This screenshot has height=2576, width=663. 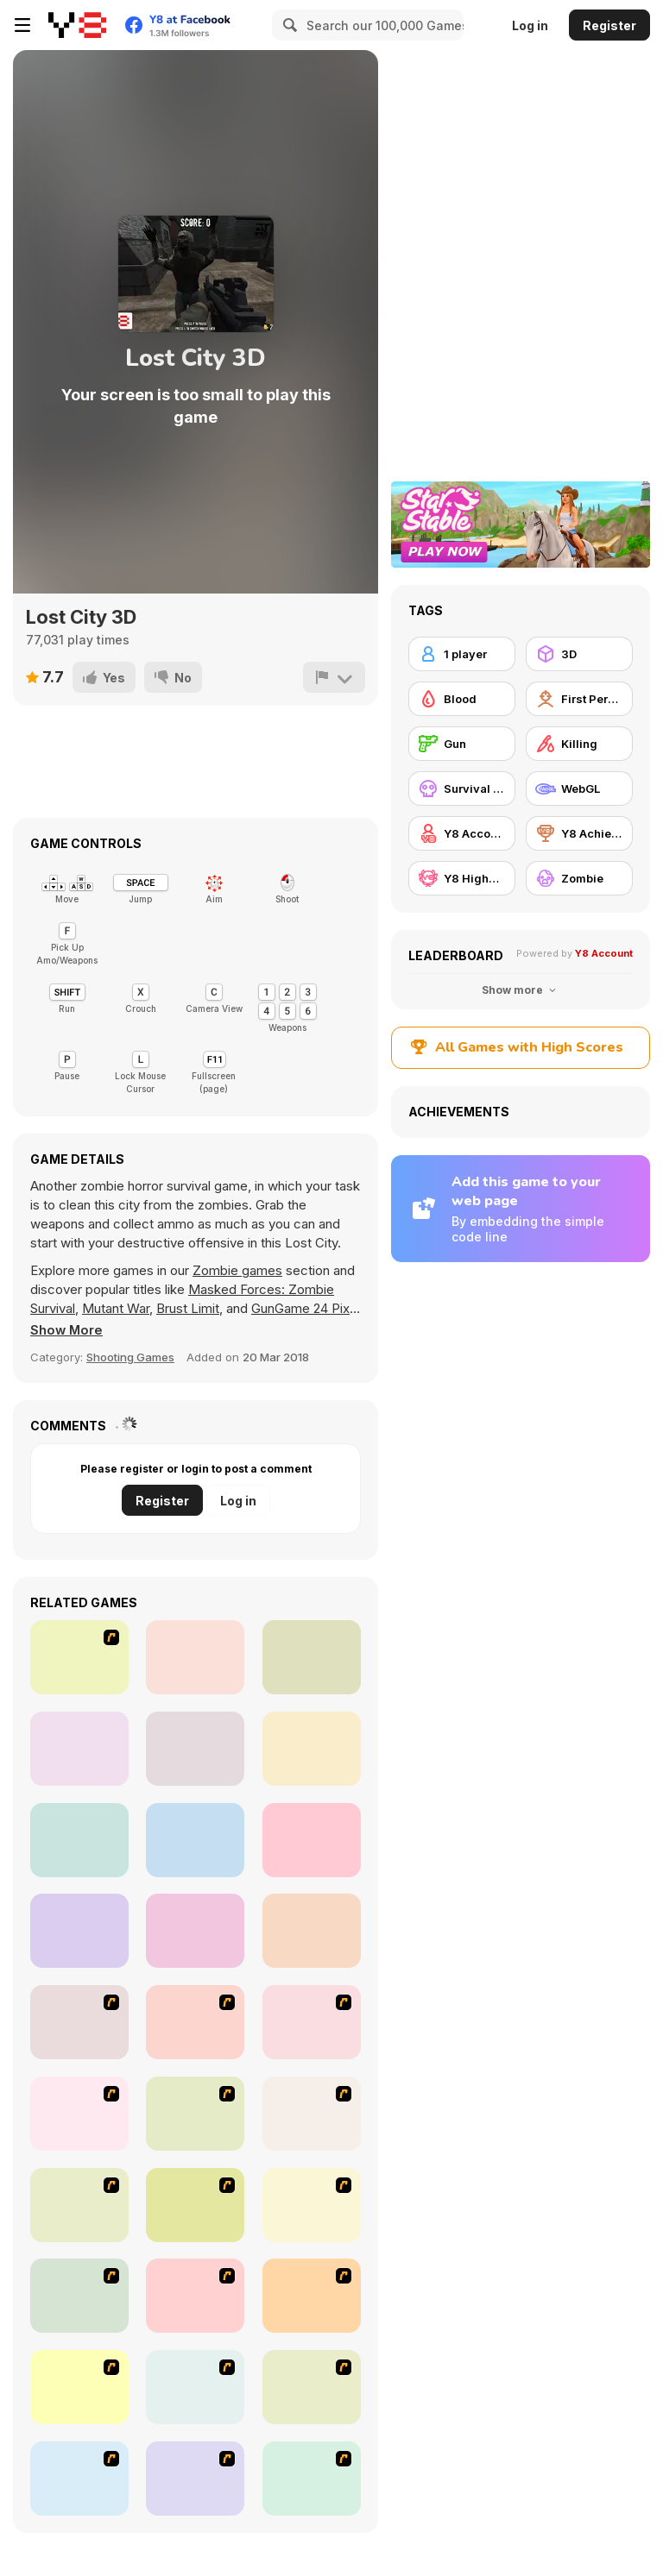 What do you see at coordinates (461, 654) in the screenshot?
I see `[1 player]` at bounding box center [461, 654].